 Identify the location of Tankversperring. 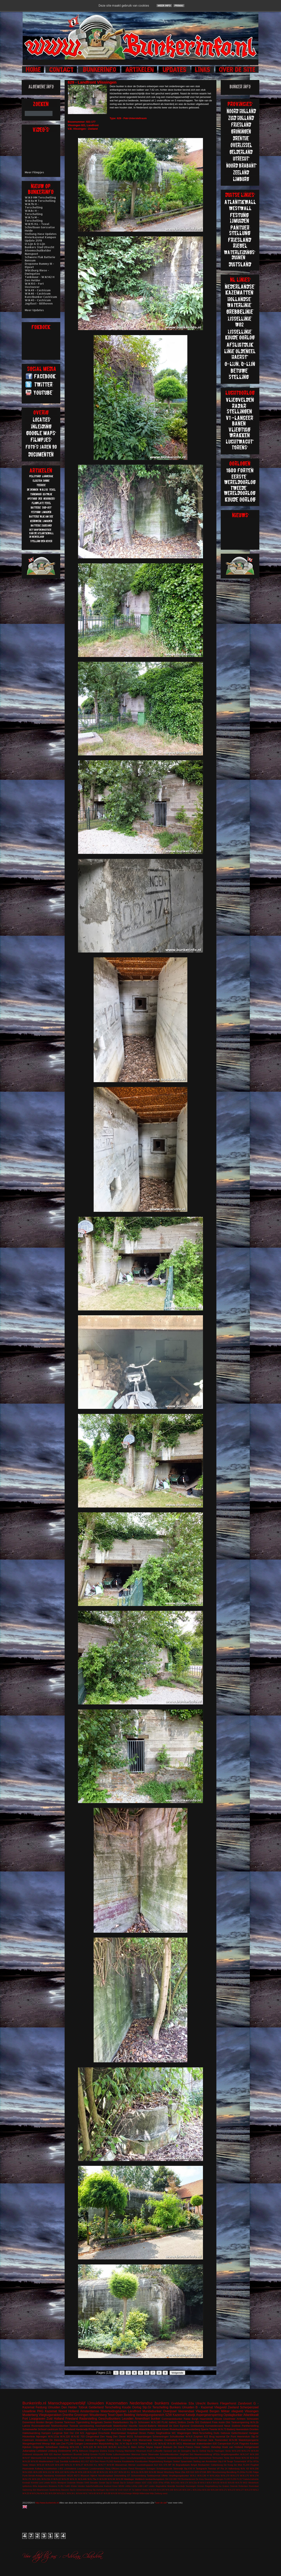
(240, 2422).